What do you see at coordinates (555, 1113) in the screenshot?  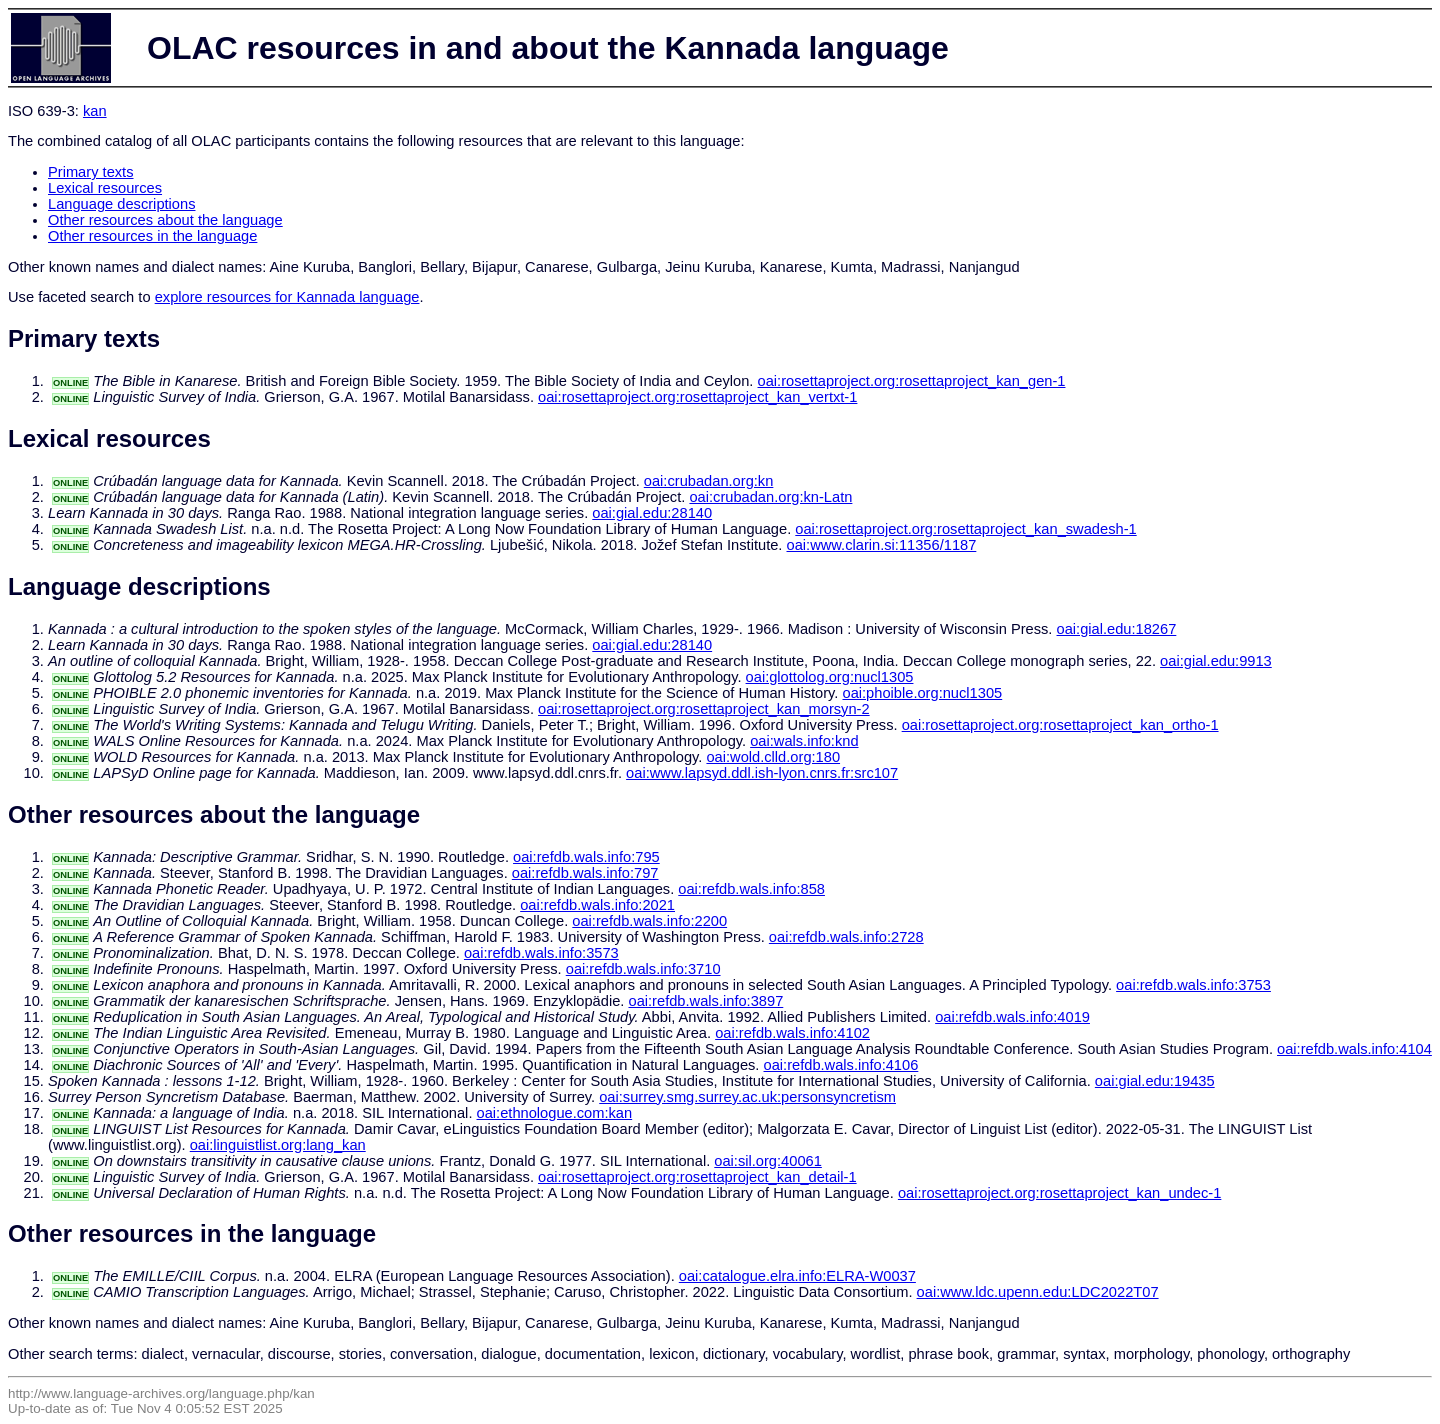 I see `oai:ethnologue.com:kan` at bounding box center [555, 1113].